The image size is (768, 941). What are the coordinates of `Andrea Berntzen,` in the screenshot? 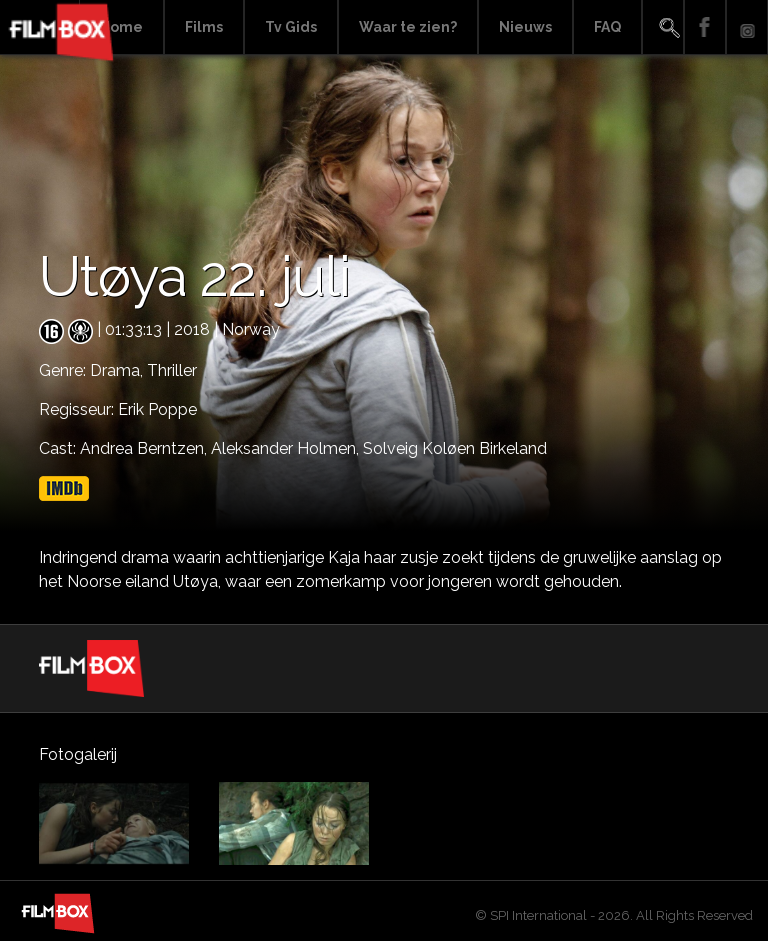 It's located at (145, 448).